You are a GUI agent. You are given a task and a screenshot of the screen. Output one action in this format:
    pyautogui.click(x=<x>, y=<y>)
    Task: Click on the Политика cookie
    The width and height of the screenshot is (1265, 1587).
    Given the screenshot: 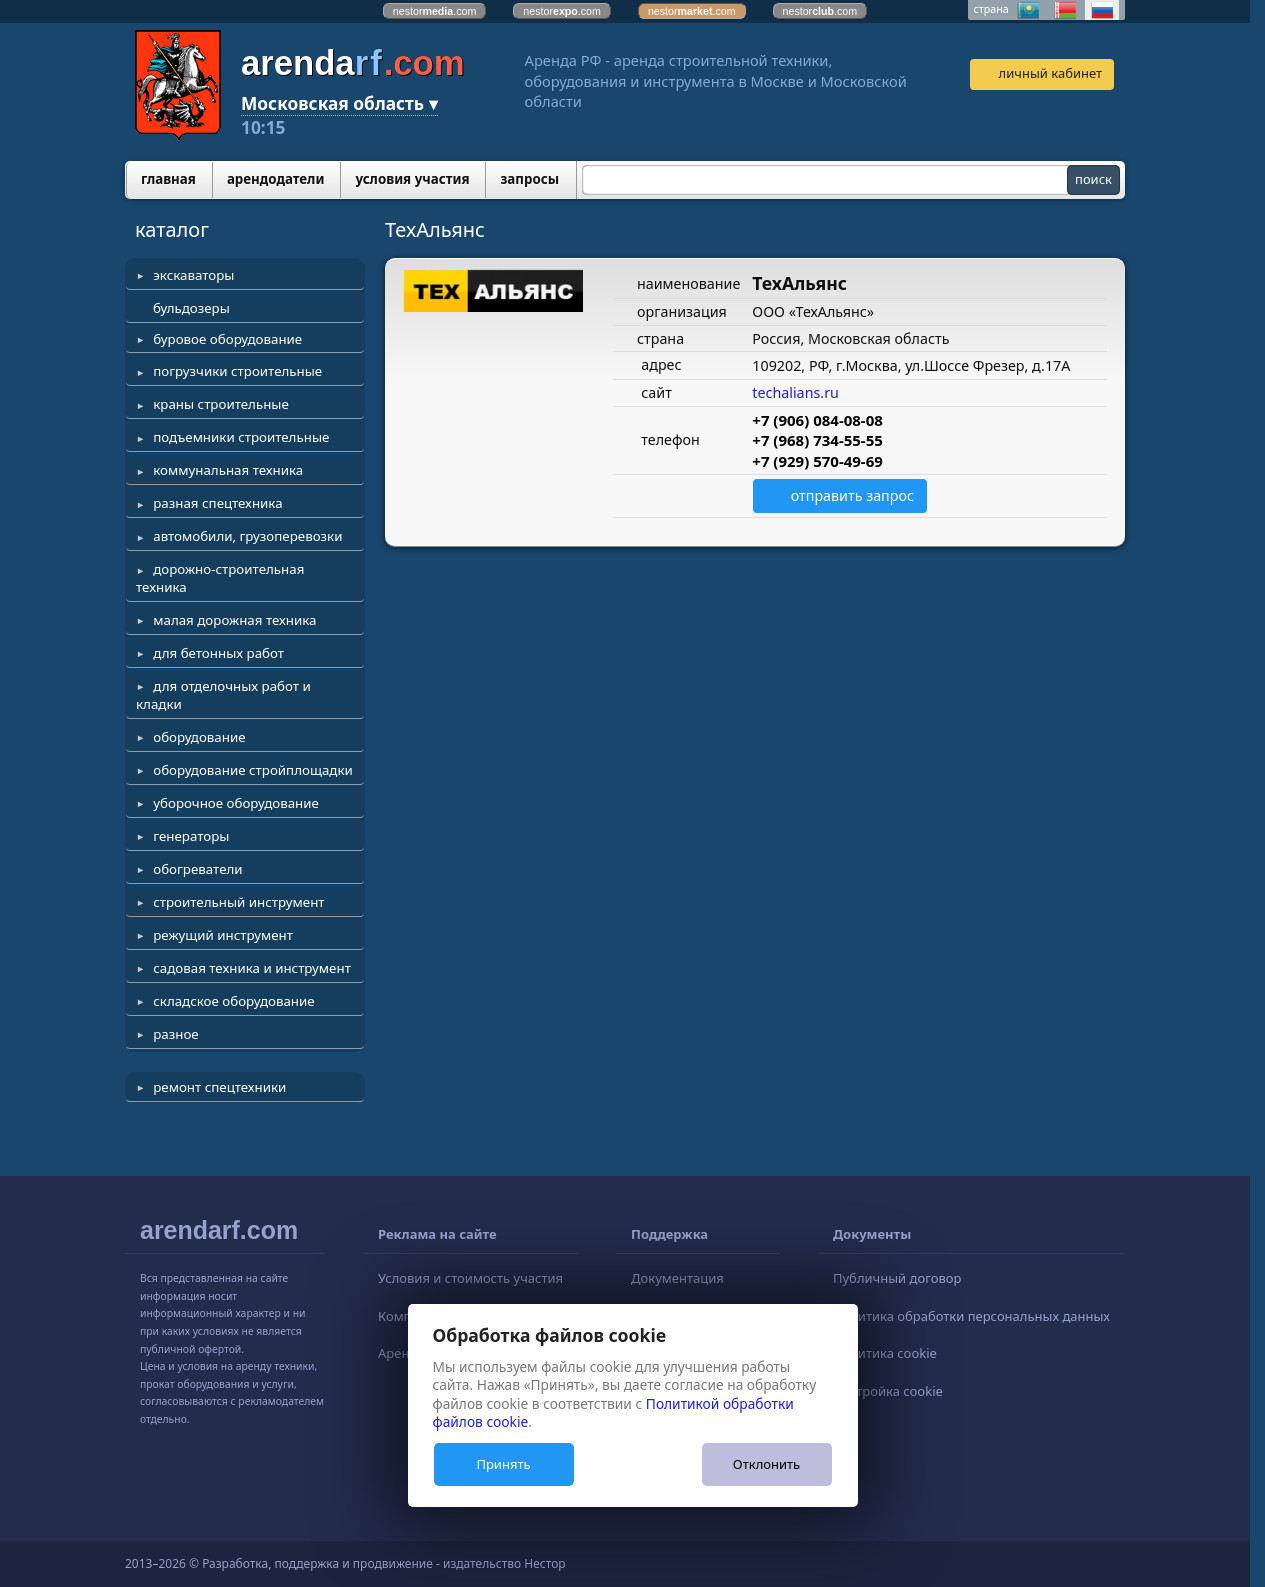 What is the action you would take?
    pyautogui.click(x=885, y=1353)
    